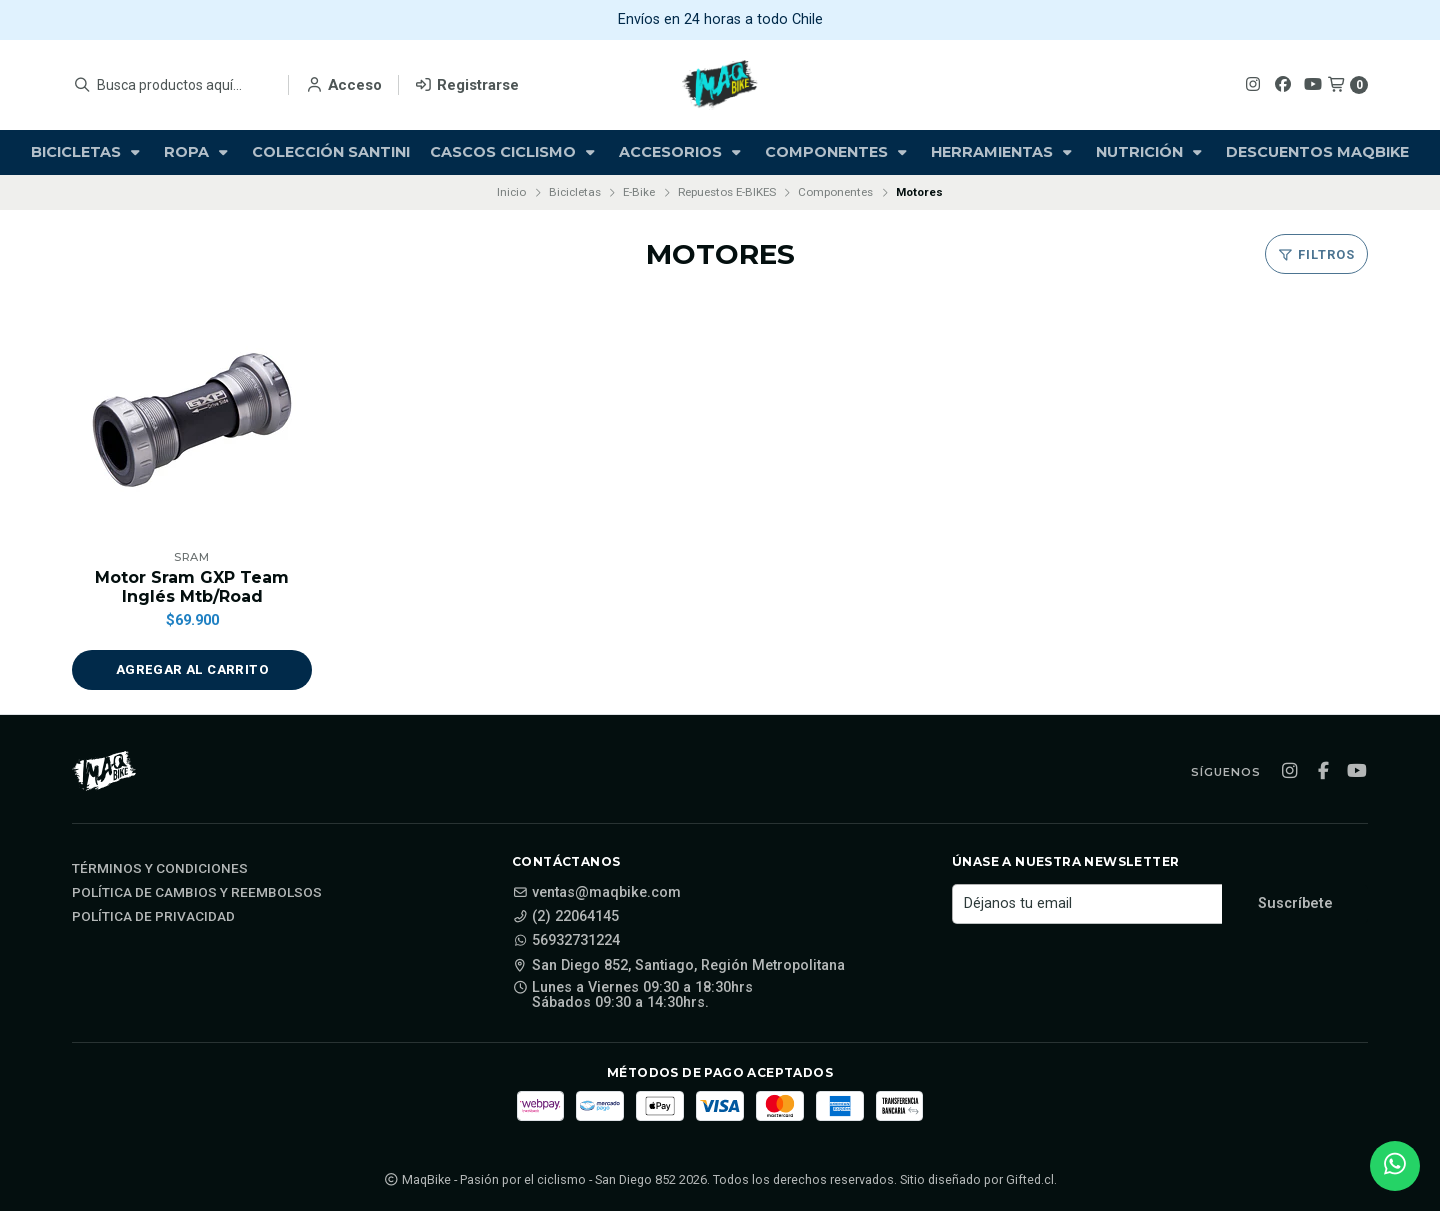 Image resolution: width=1440 pixels, height=1211 pixels. What do you see at coordinates (639, 192) in the screenshot?
I see `E-Bike` at bounding box center [639, 192].